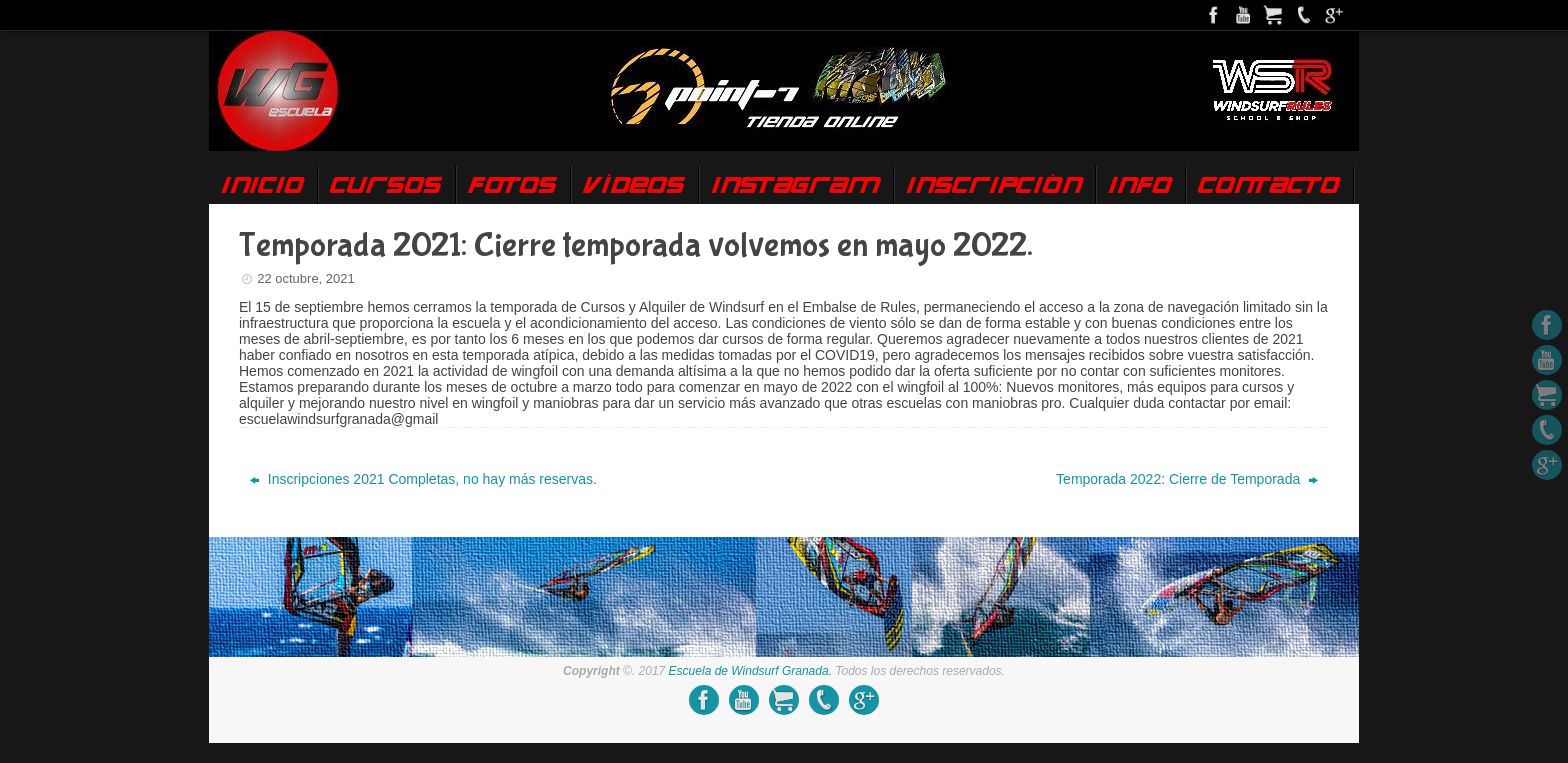 This screenshot has height=763, width=1568. Describe the element at coordinates (1187, 479) in the screenshot. I see `Temporada 2022: Cierre de Temporada` at that location.